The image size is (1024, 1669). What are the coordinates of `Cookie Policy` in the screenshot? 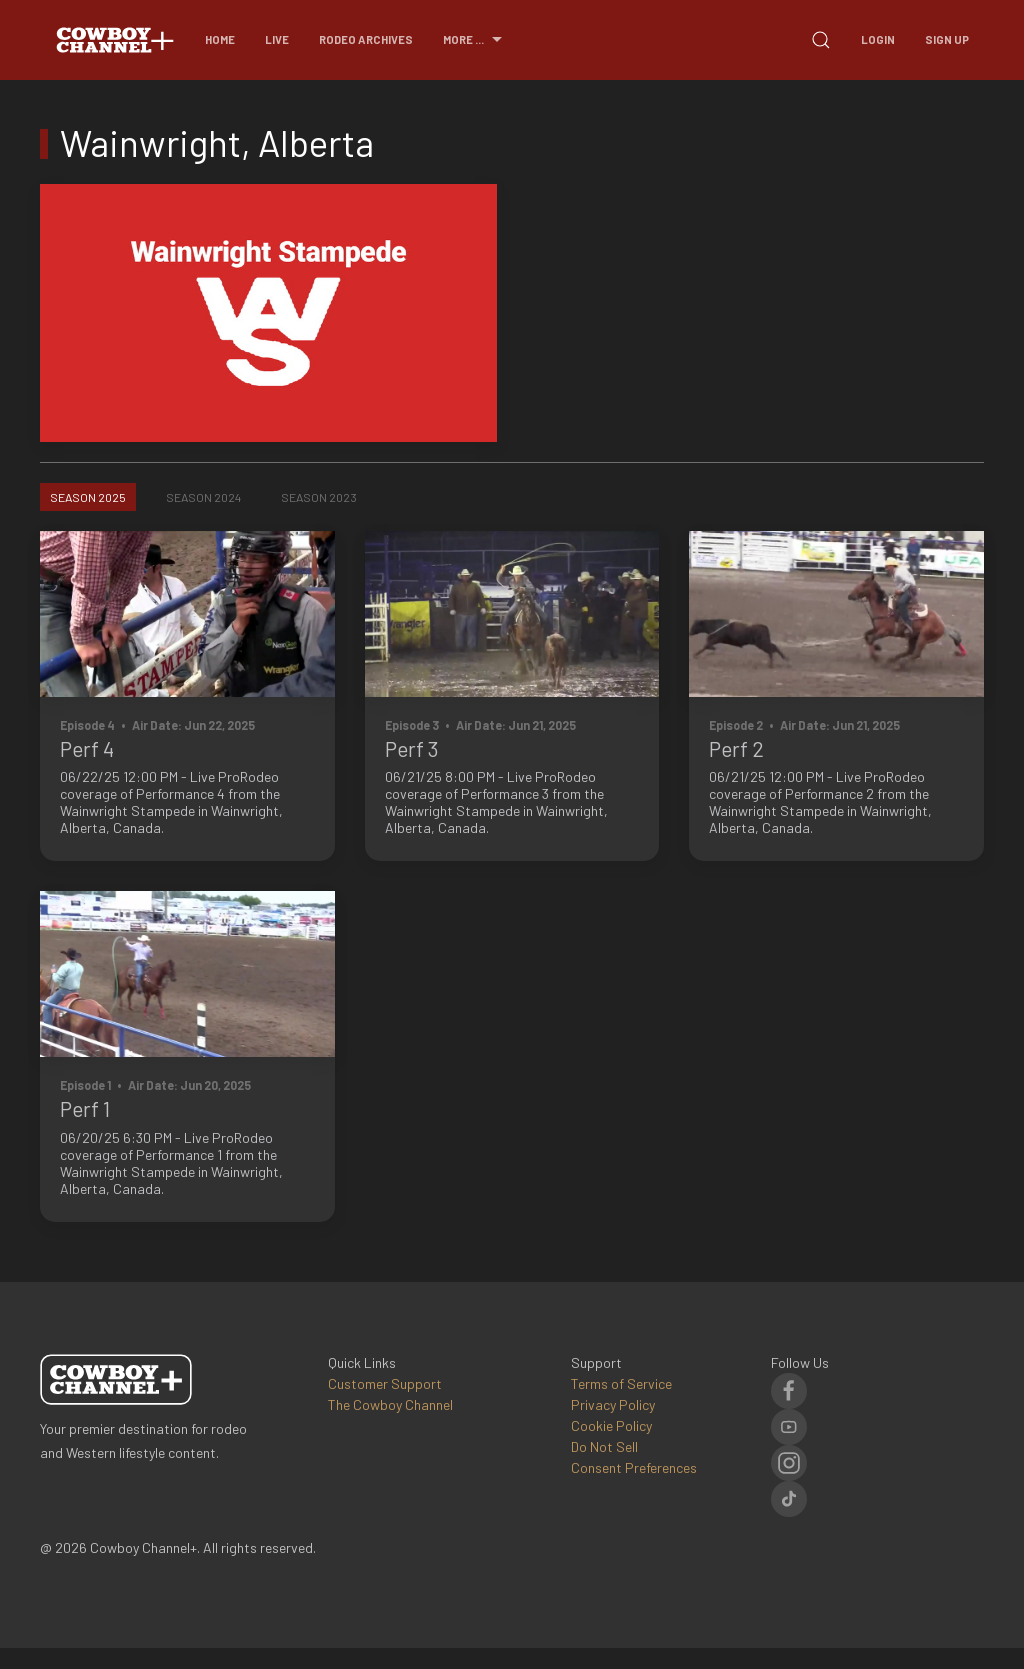 It's located at (611, 1425).